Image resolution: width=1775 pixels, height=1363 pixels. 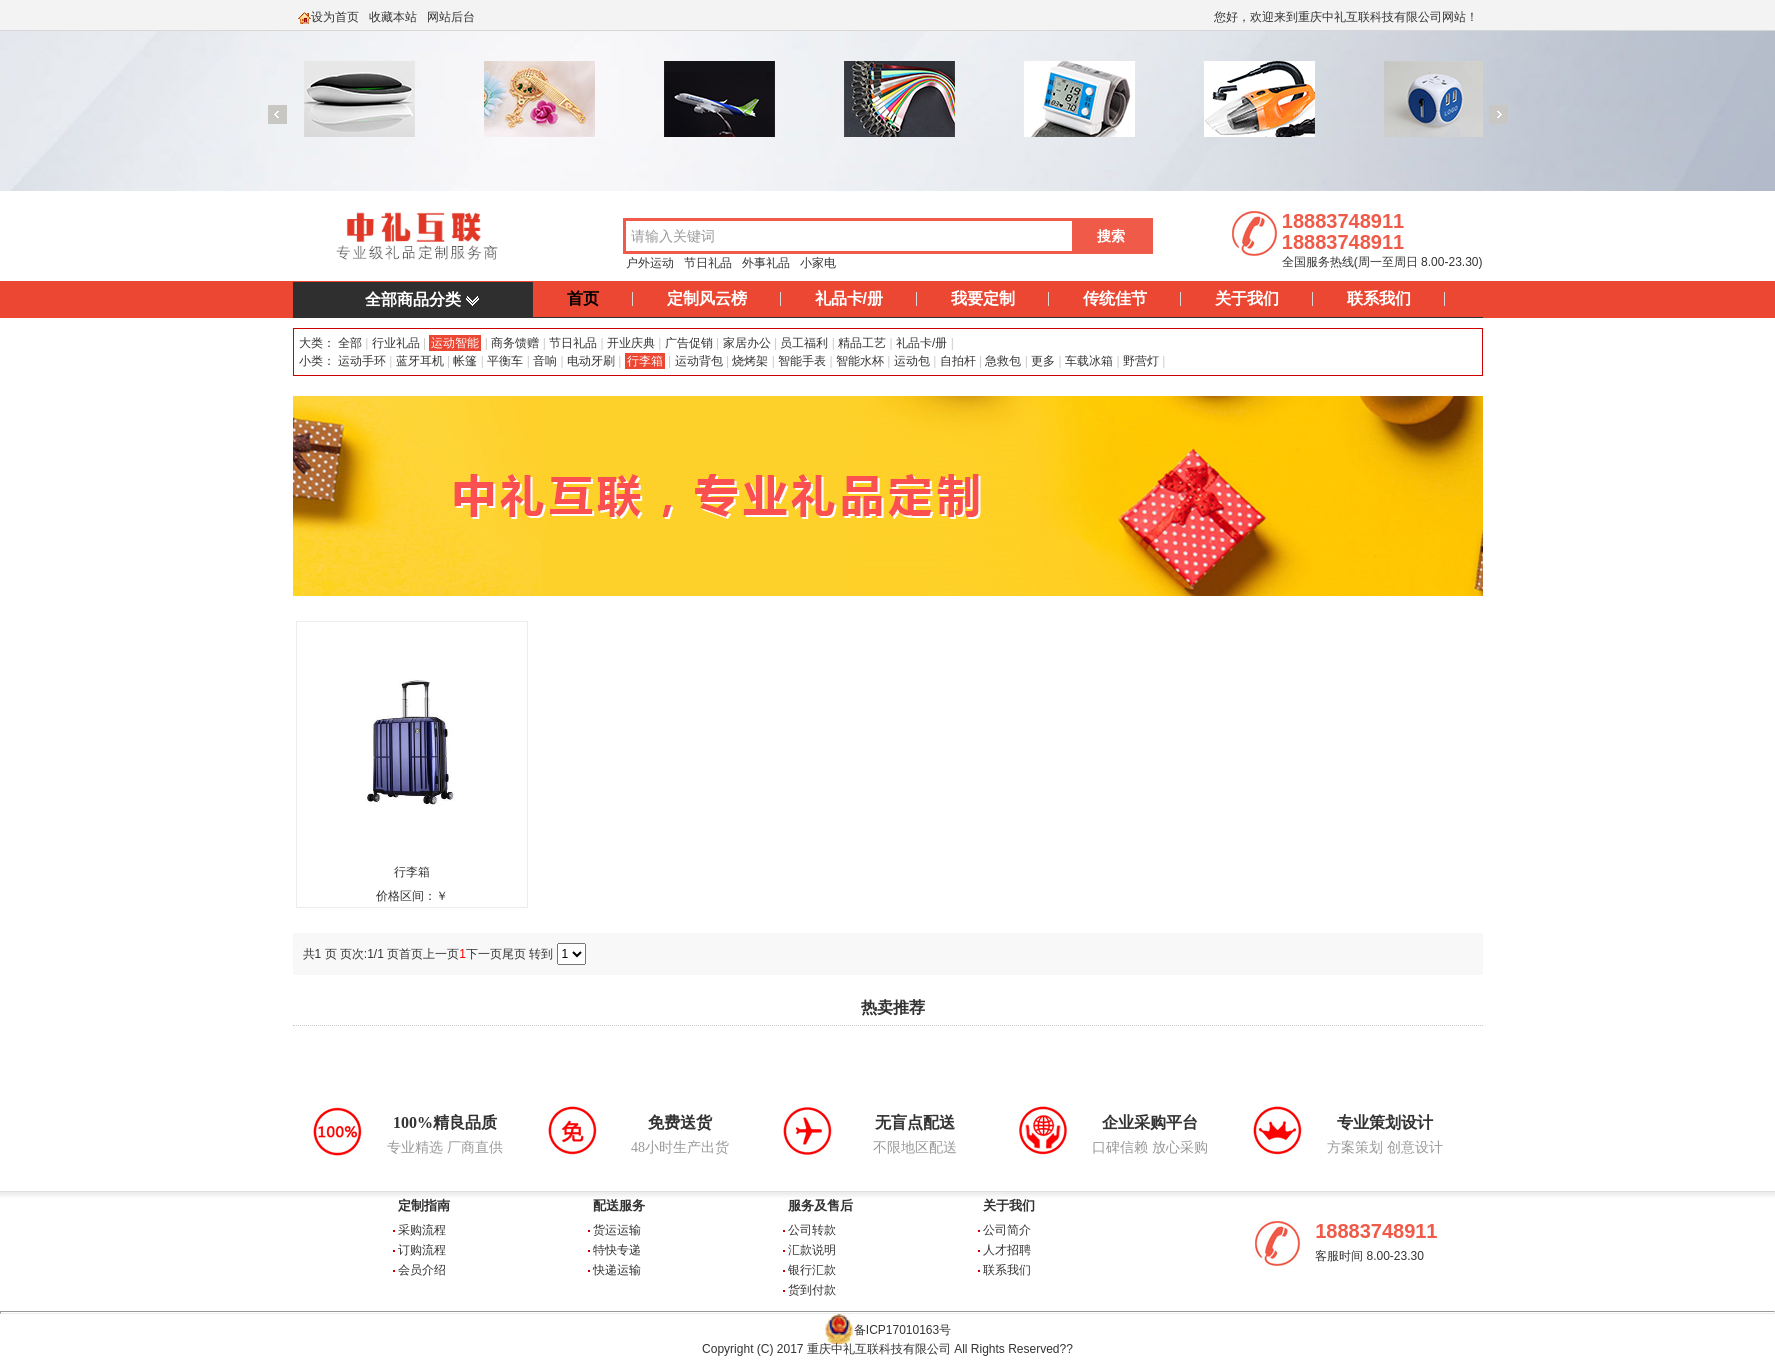 What do you see at coordinates (393, 17) in the screenshot?
I see `收藏本站` at bounding box center [393, 17].